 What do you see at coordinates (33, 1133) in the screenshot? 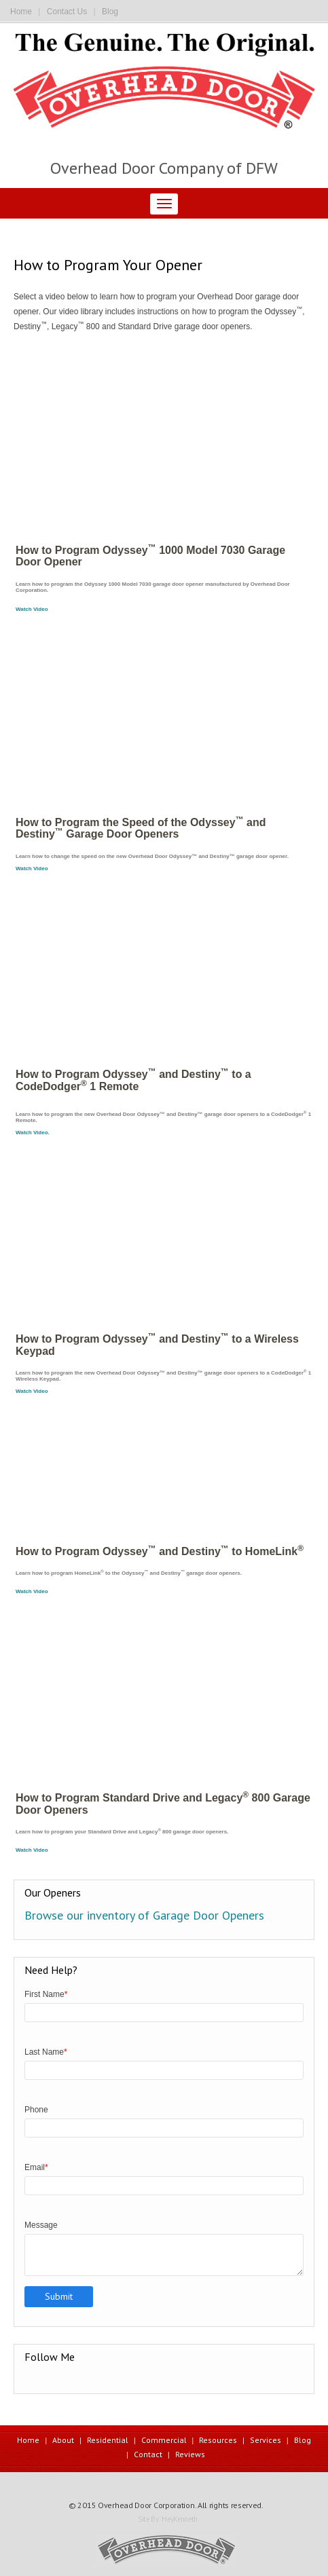
I see `Watch Video.` at bounding box center [33, 1133].